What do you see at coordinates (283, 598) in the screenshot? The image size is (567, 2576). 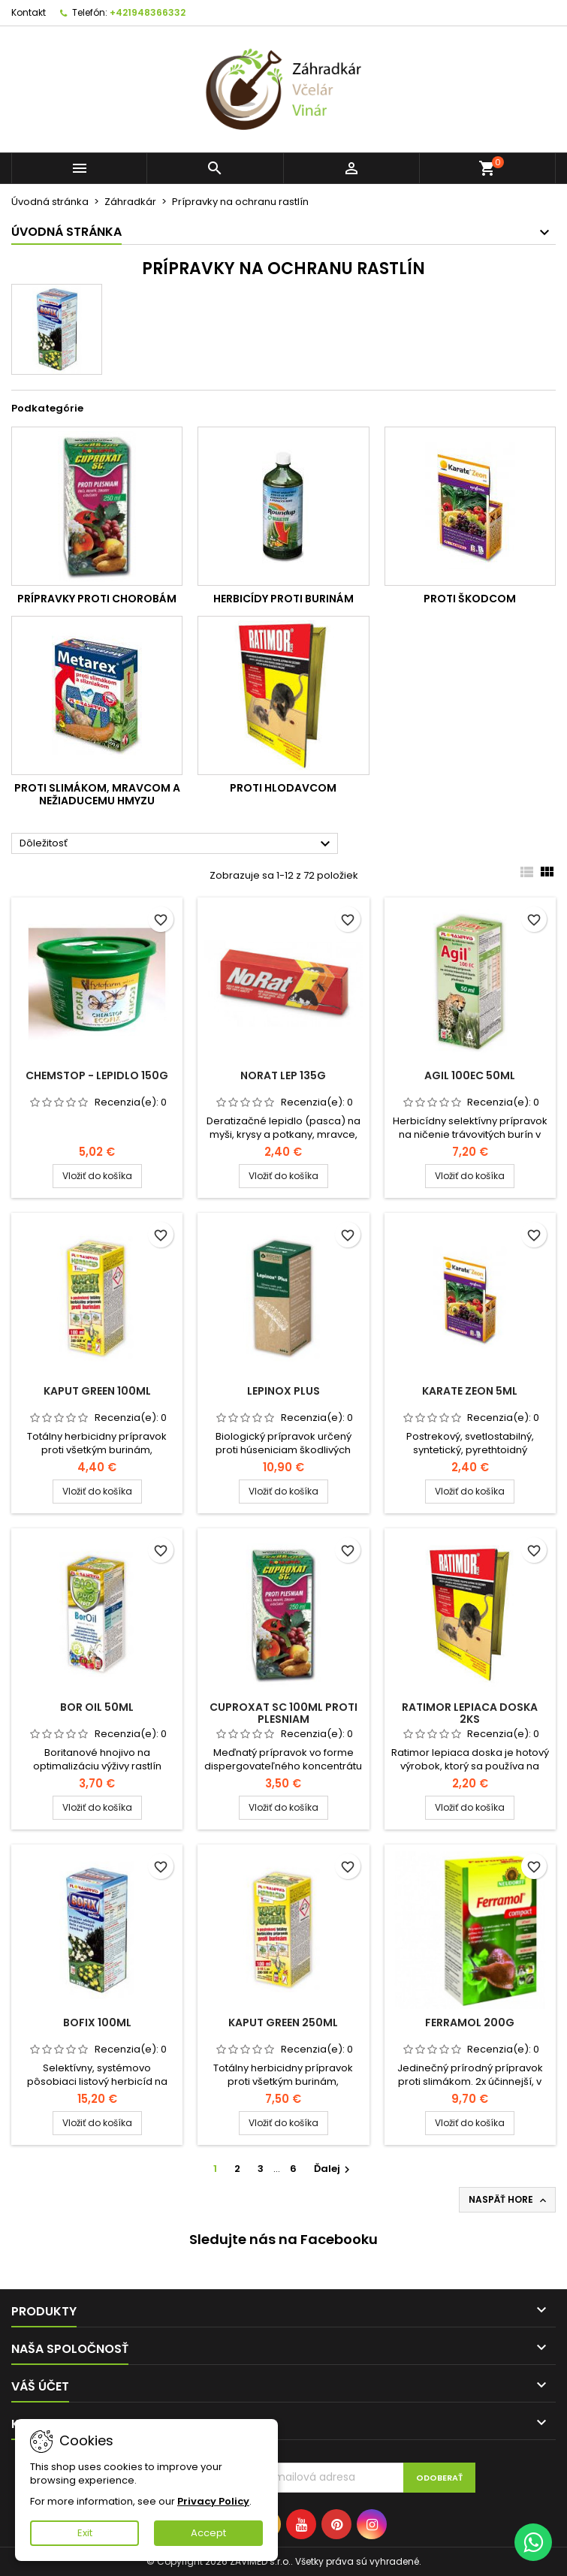 I see `Herbicídy proti burinám` at bounding box center [283, 598].